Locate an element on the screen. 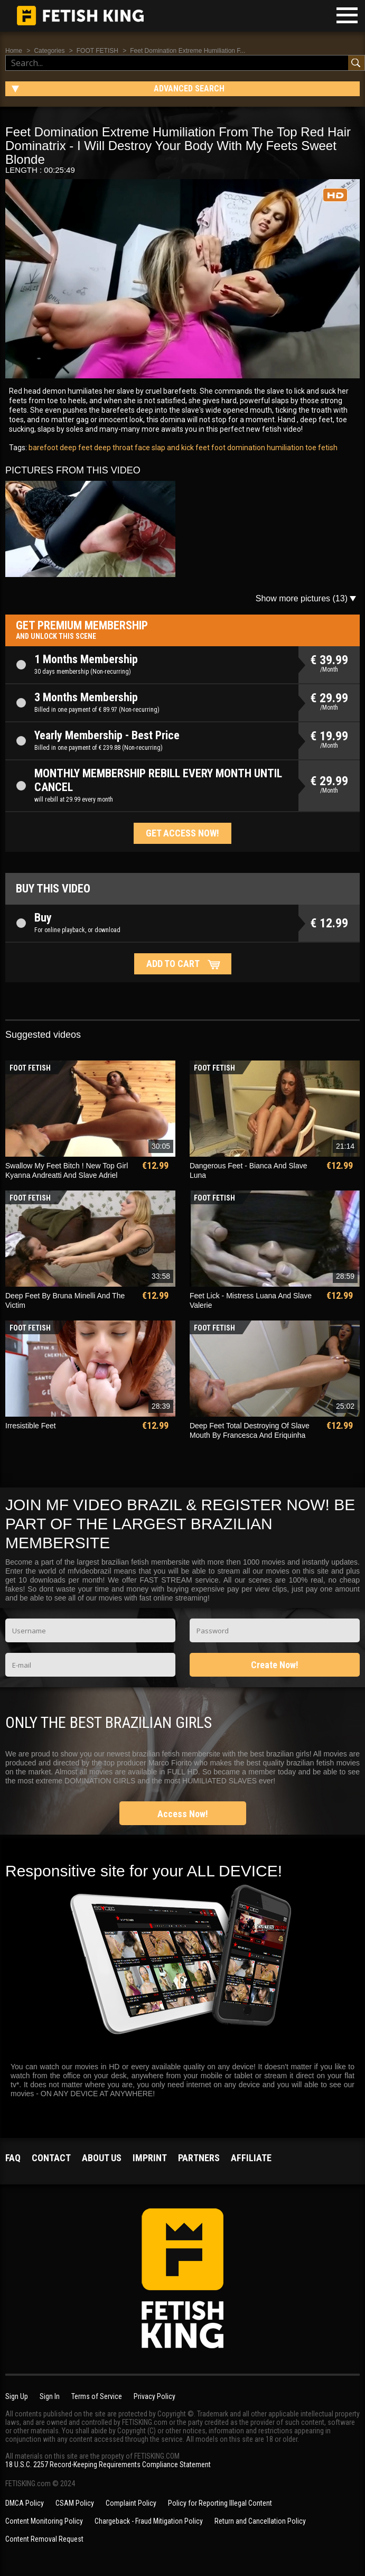  FOOT FETISH is located at coordinates (97, 50).